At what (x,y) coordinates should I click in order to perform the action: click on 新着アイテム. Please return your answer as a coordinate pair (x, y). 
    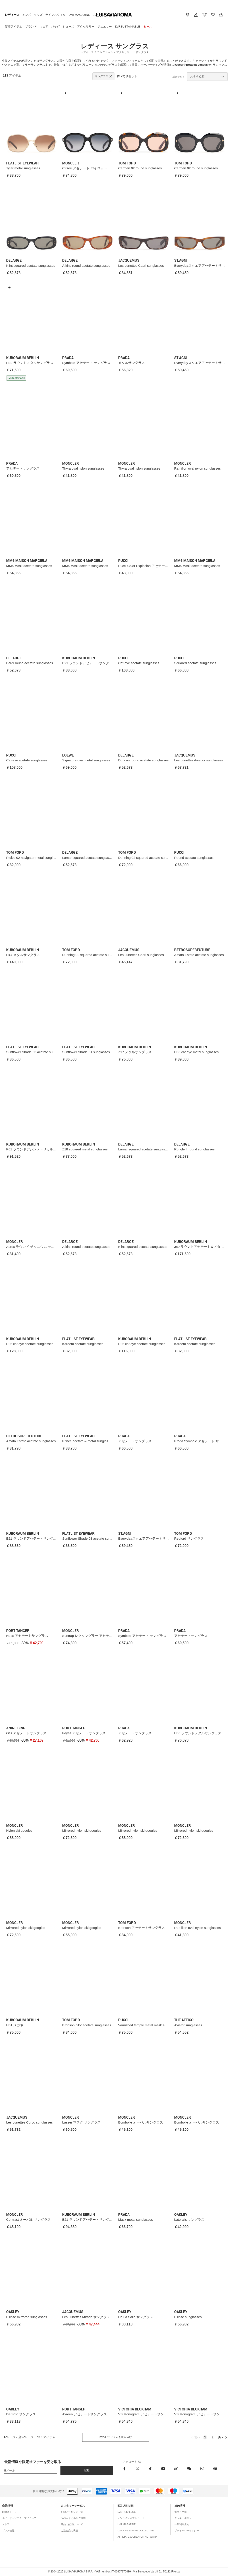
    Looking at the image, I should click on (13, 26).